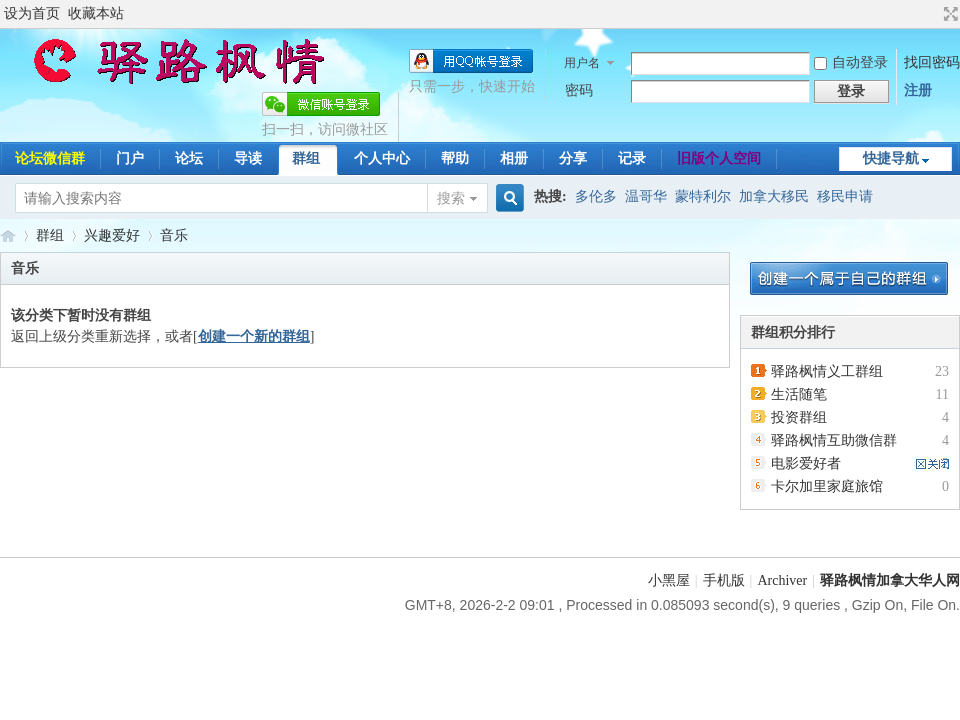 The height and width of the screenshot is (720, 960). Describe the element at coordinates (827, 371) in the screenshot. I see `驿路枫情义工群组` at that location.